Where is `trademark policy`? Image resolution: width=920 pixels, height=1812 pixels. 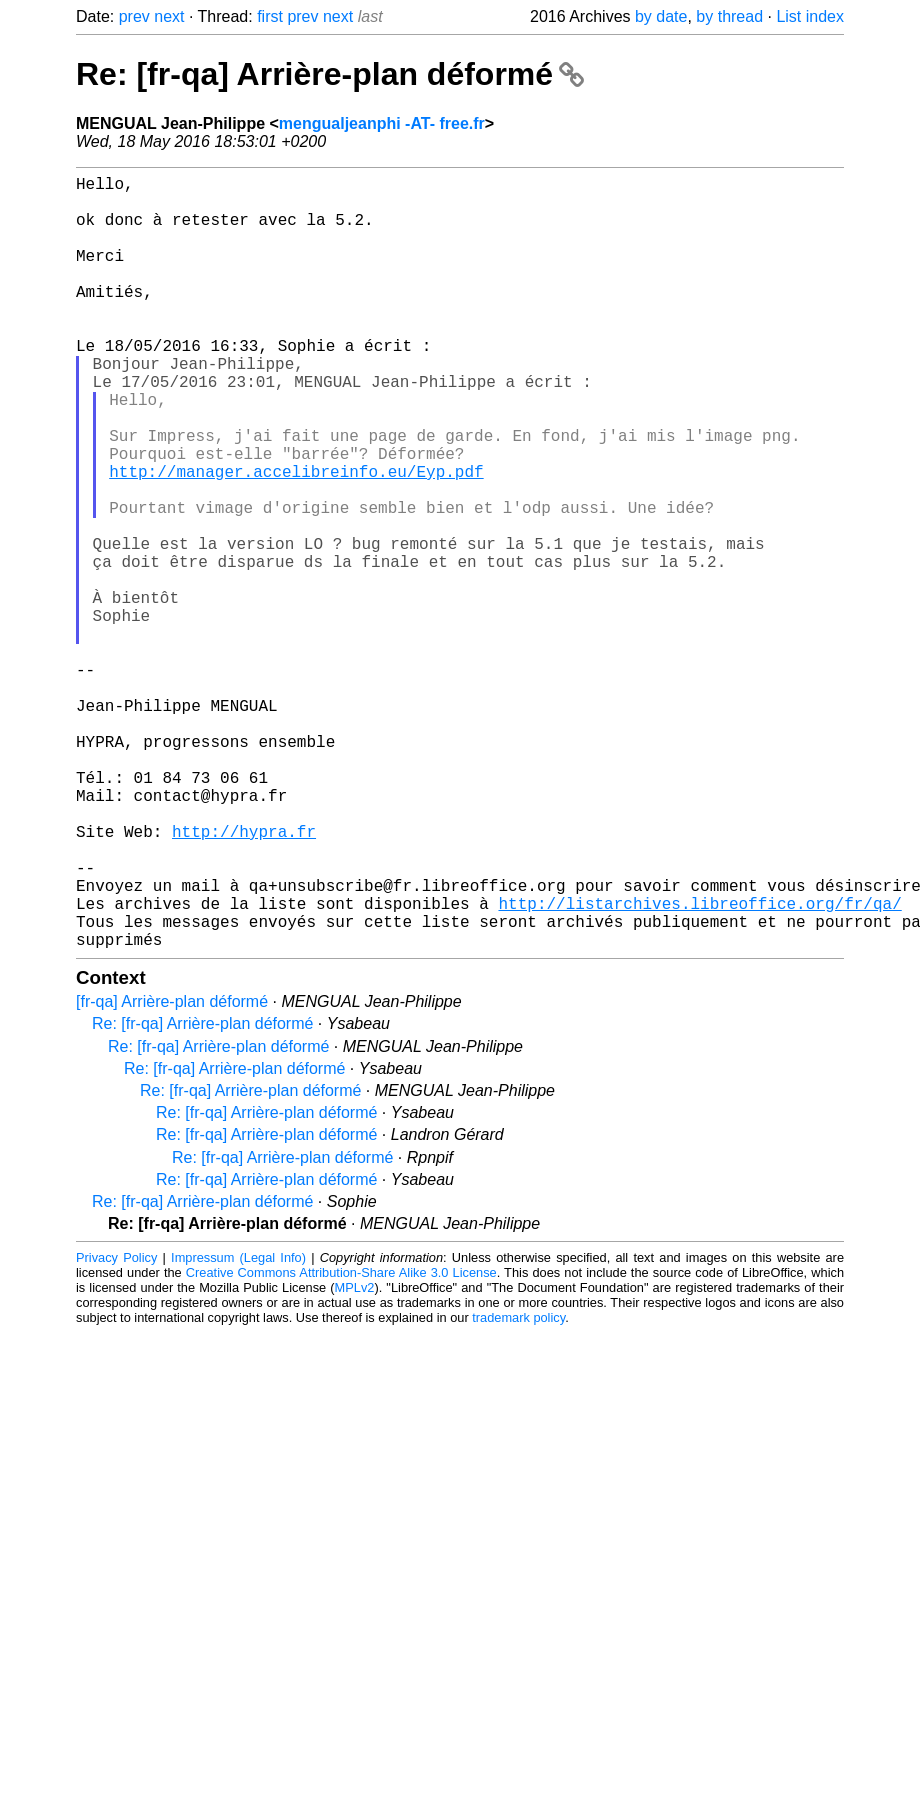
trademark policy is located at coordinates (518, 1489).